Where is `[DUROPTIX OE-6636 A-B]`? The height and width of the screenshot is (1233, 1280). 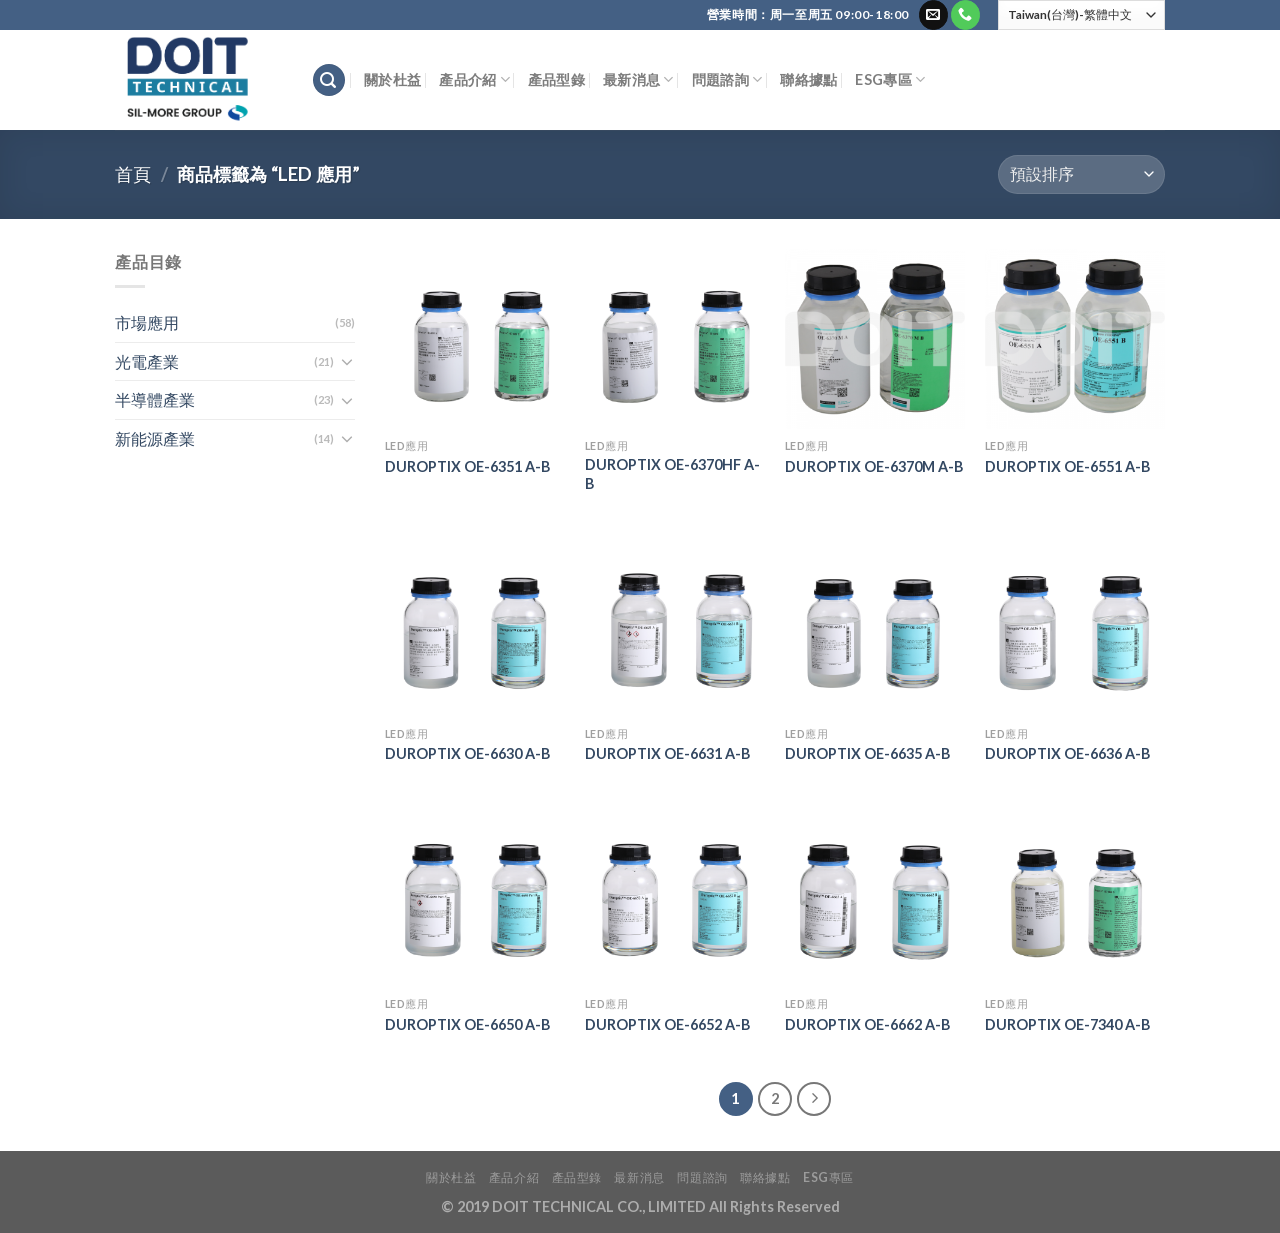
[DUROPTIX OE-6636 A-B] is located at coordinates (1075, 626).